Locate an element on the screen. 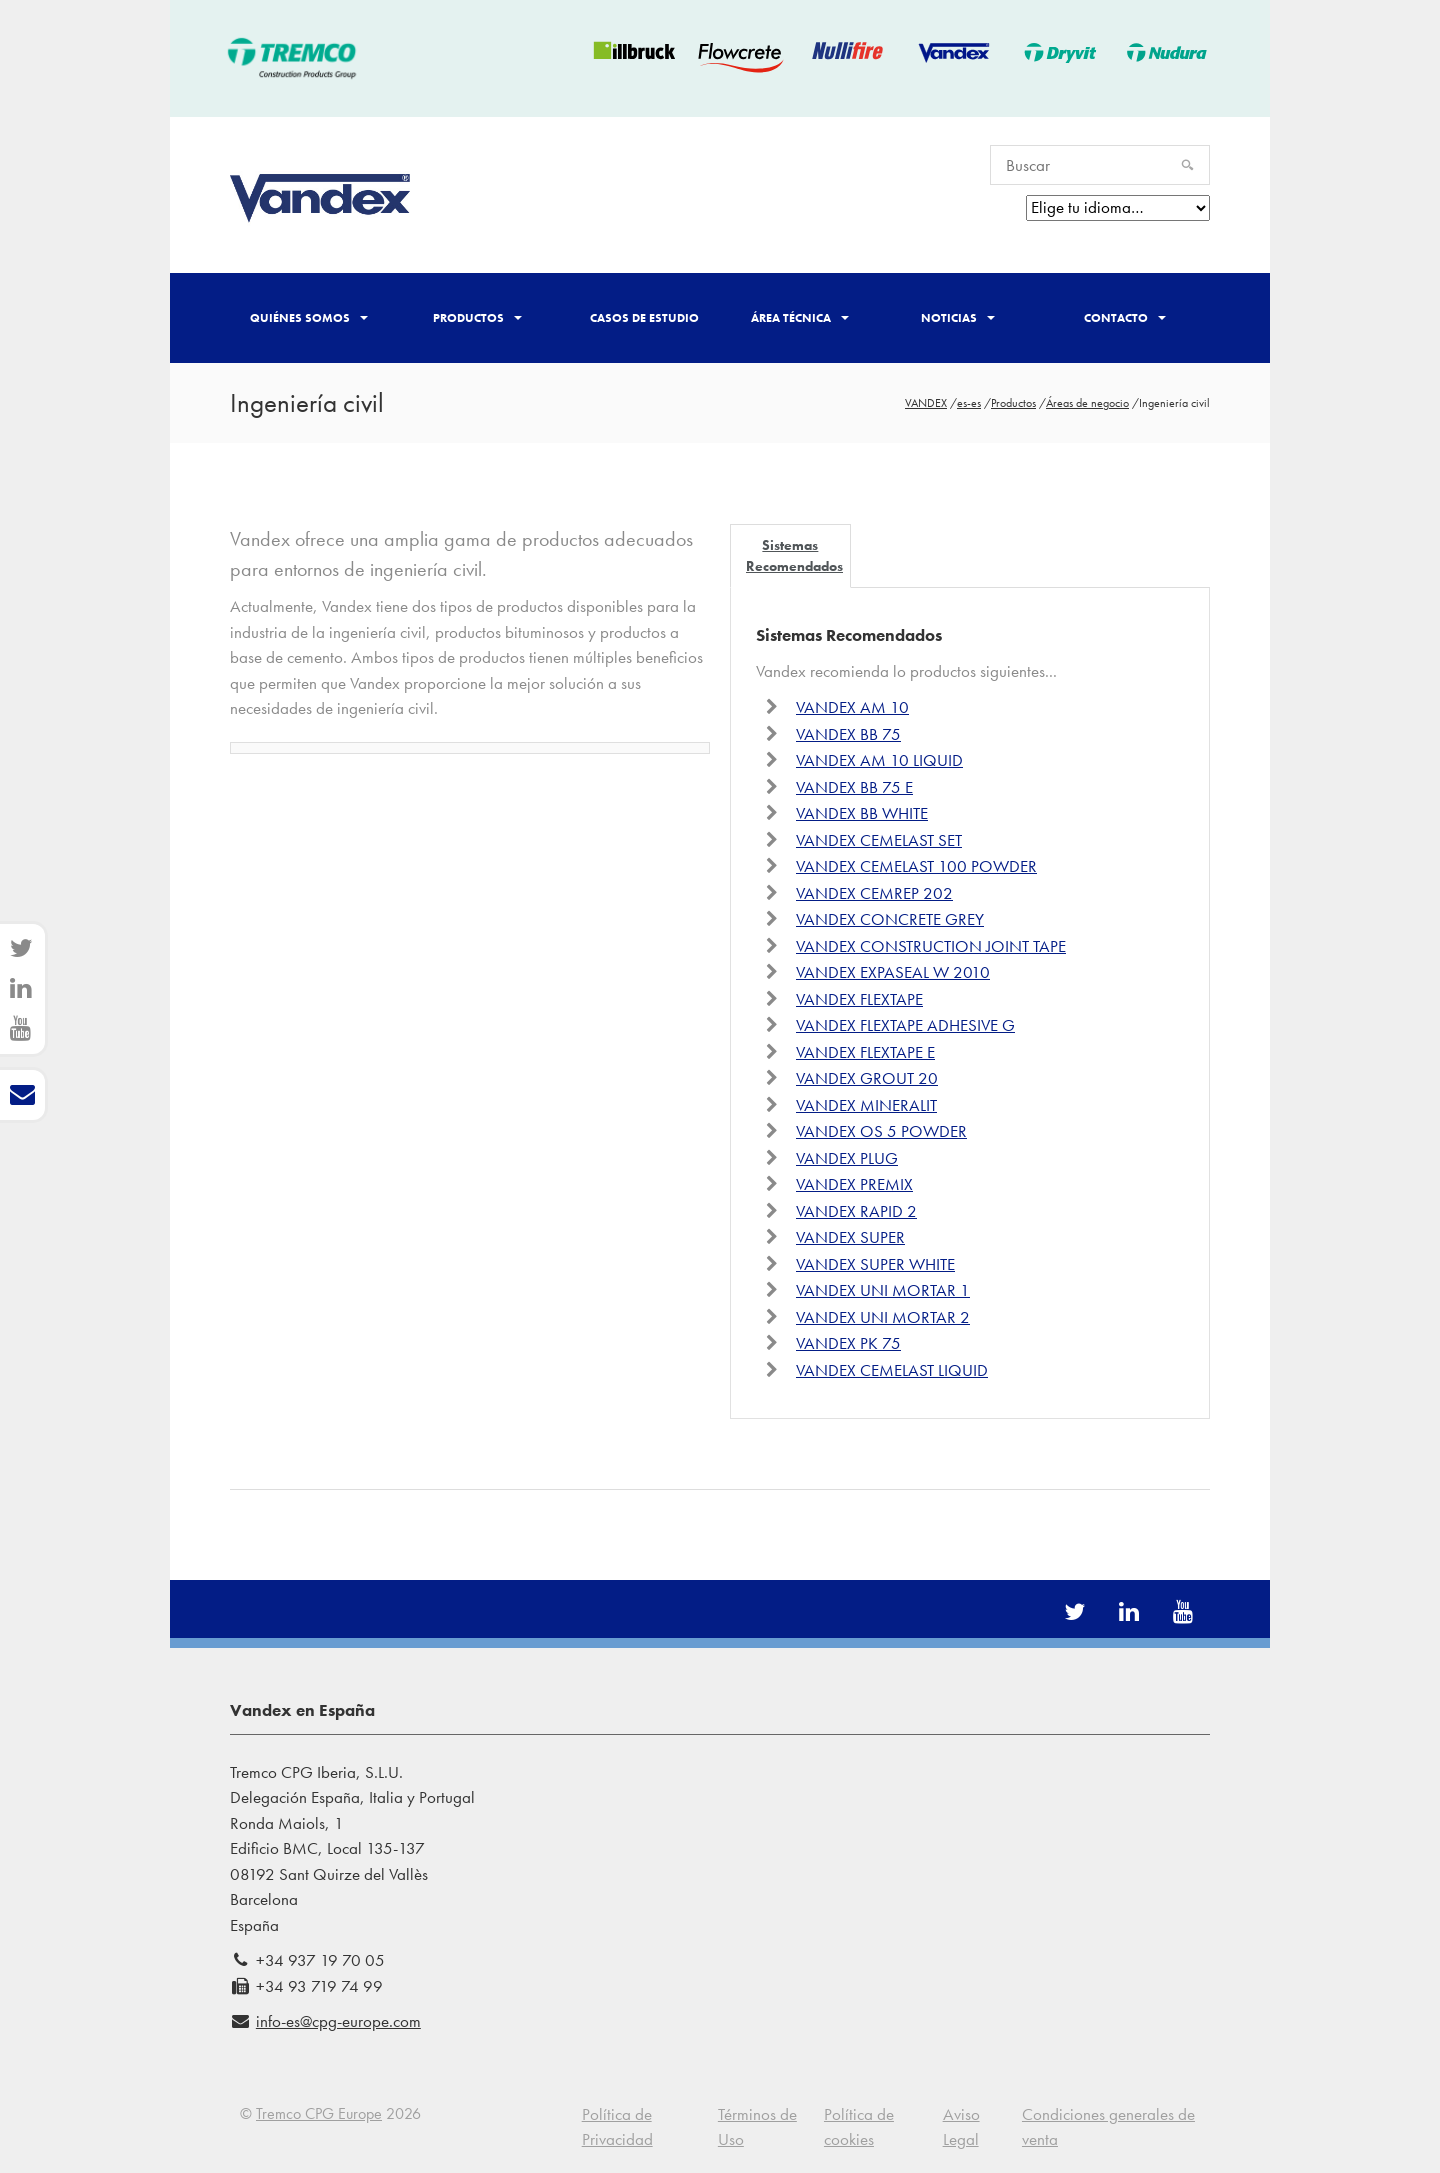  Área técnica is located at coordinates (800, 318).